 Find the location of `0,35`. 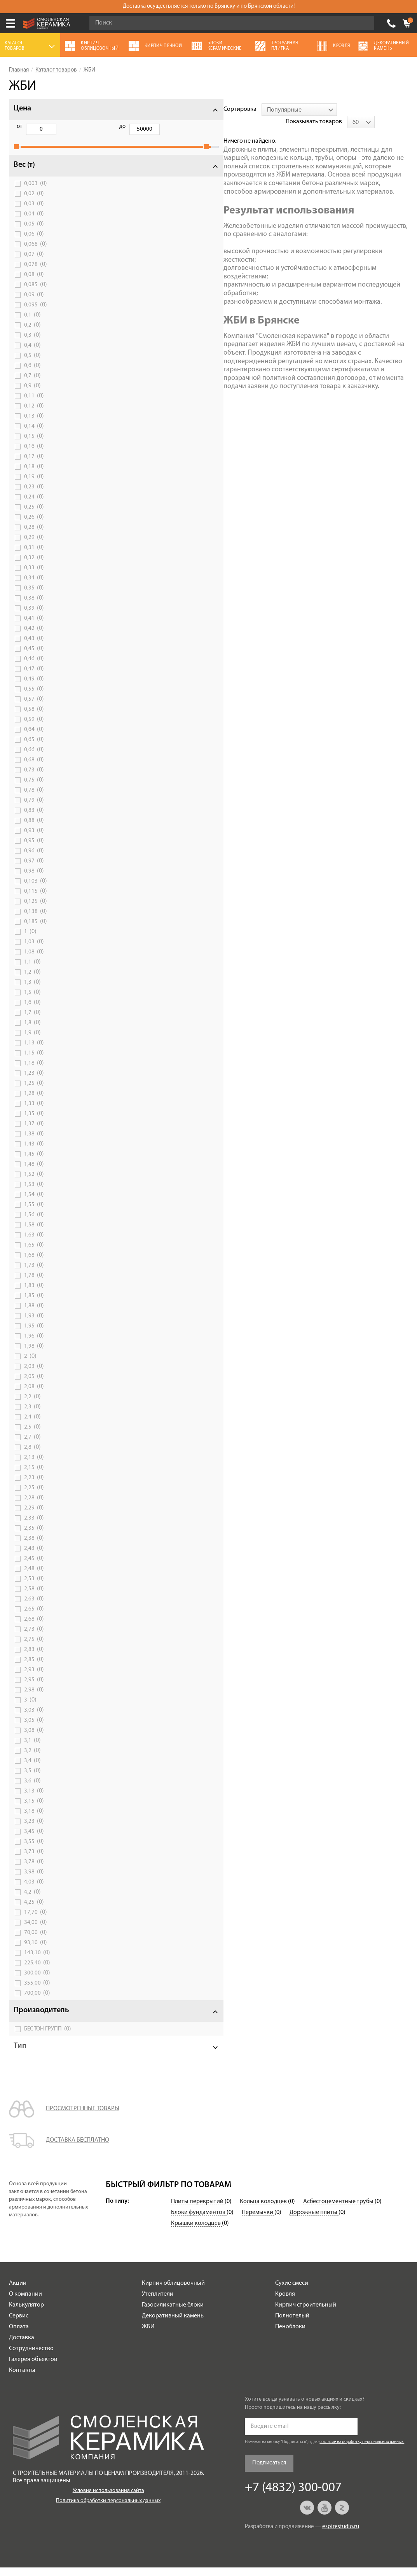

0,35 is located at coordinates (34, 596).